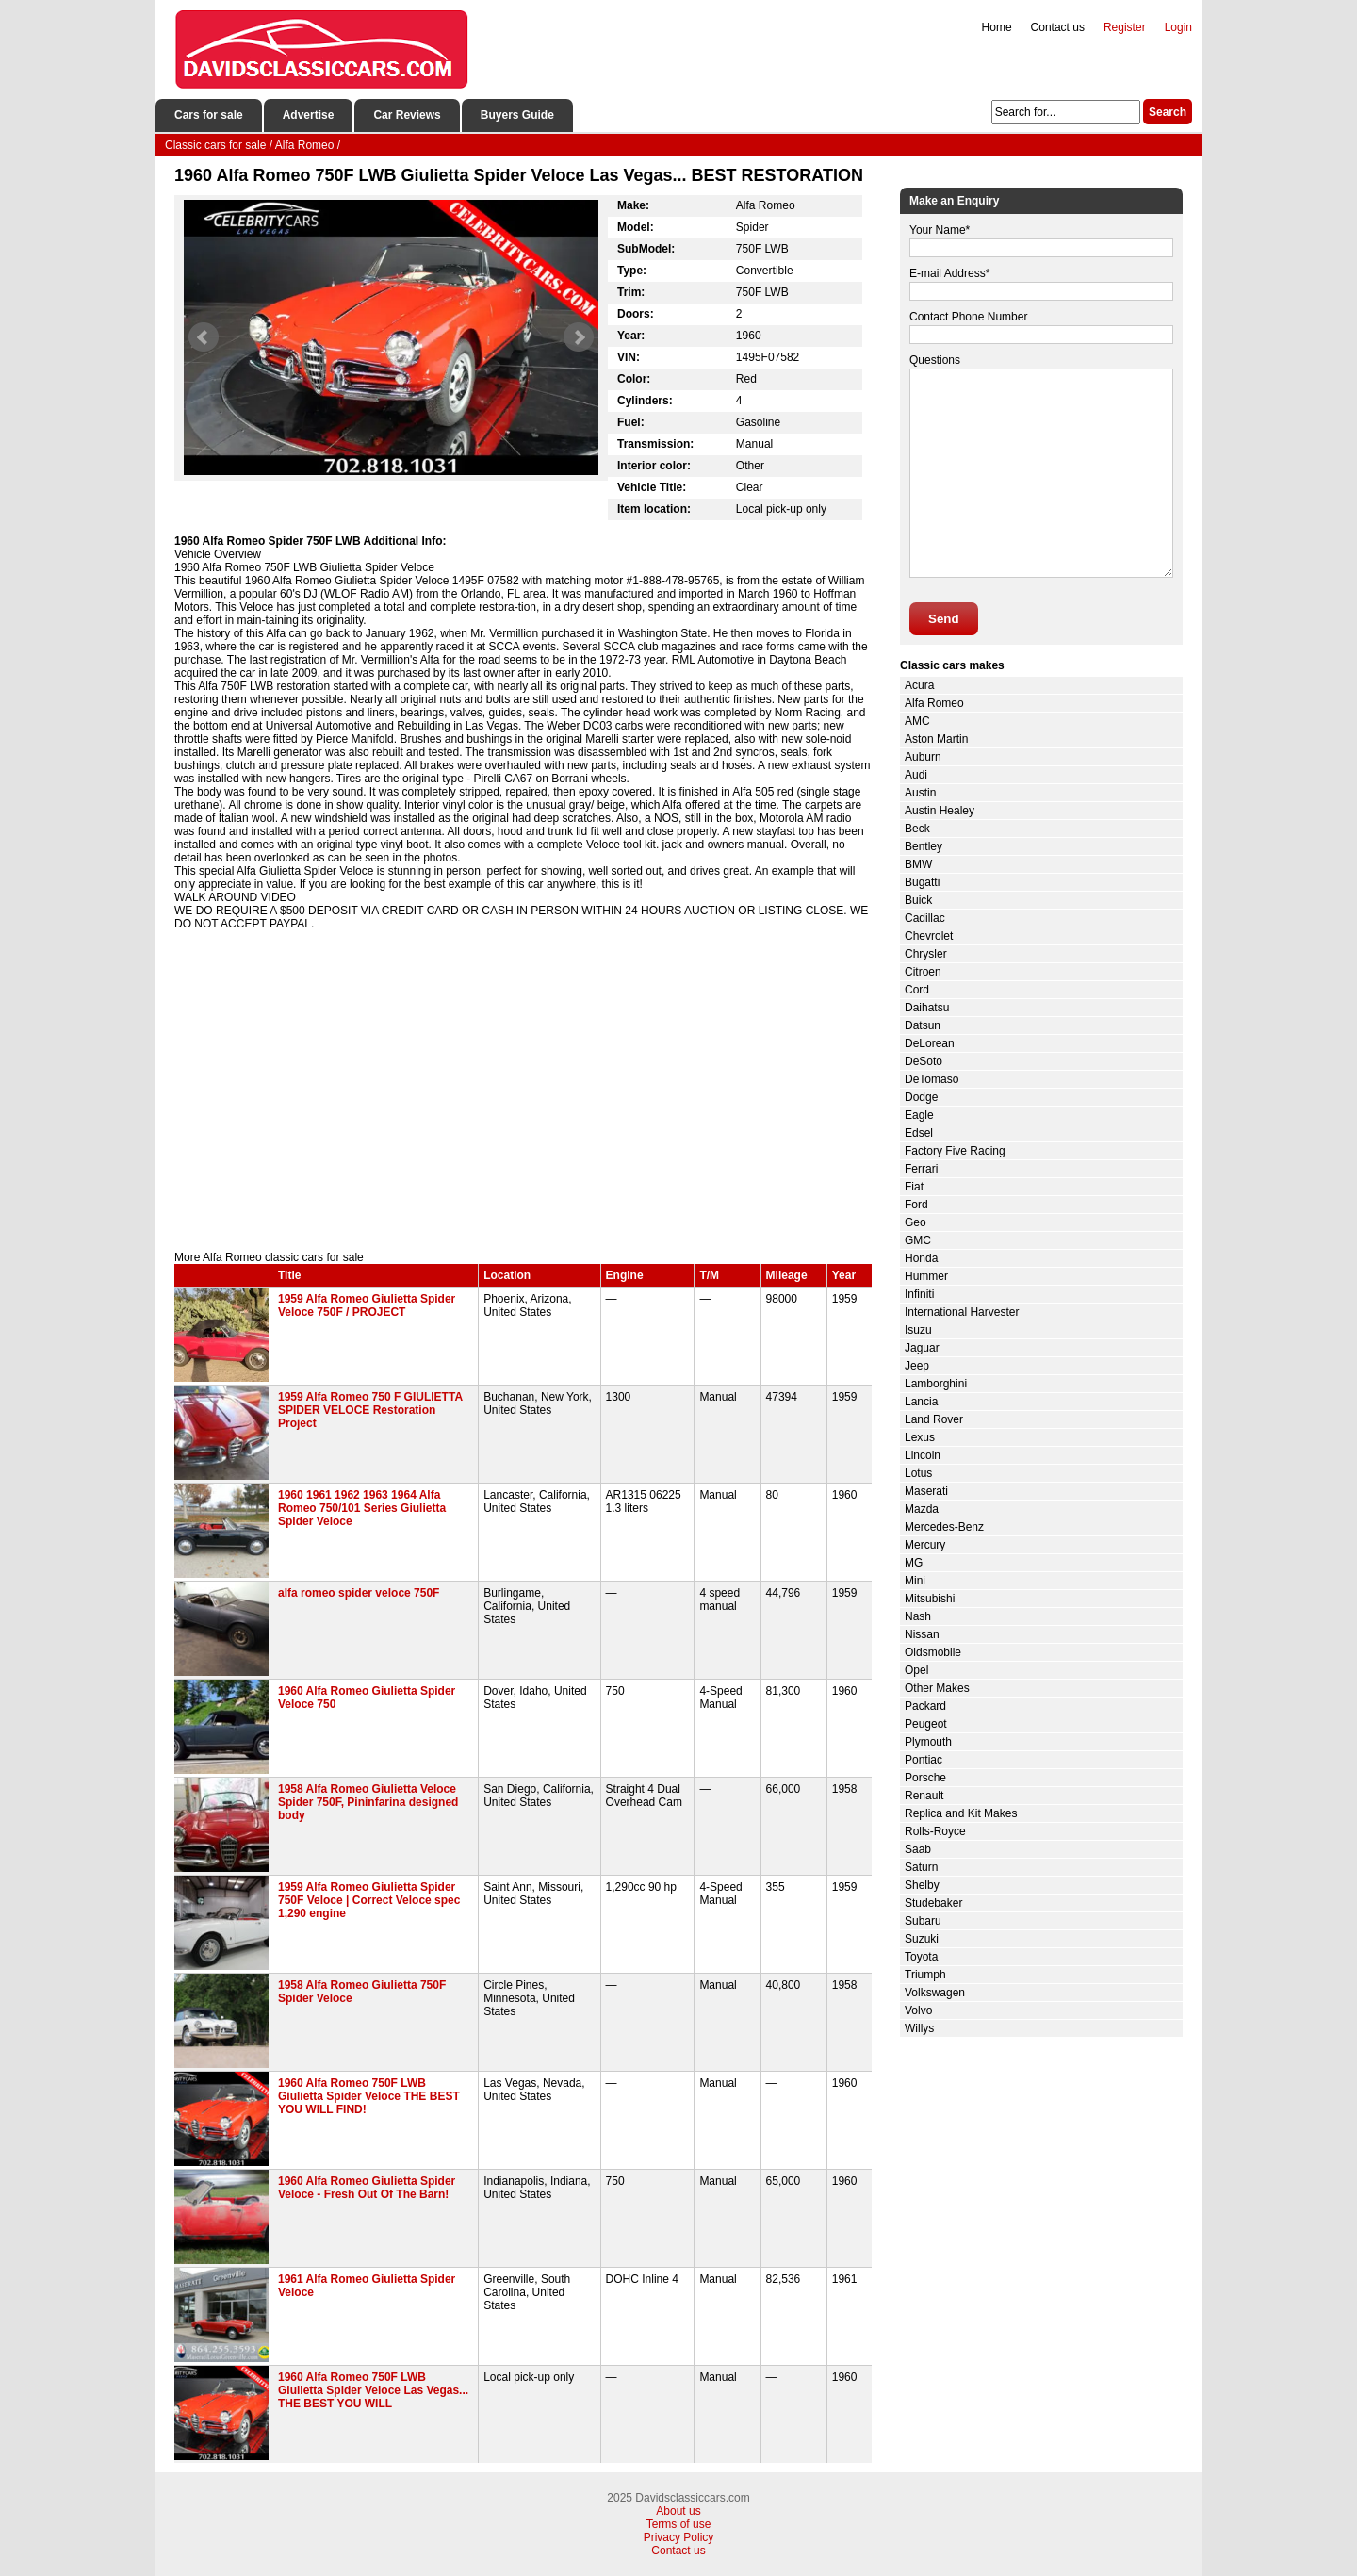 This screenshot has width=1357, height=2576. I want to click on Lotus, so click(918, 1473).